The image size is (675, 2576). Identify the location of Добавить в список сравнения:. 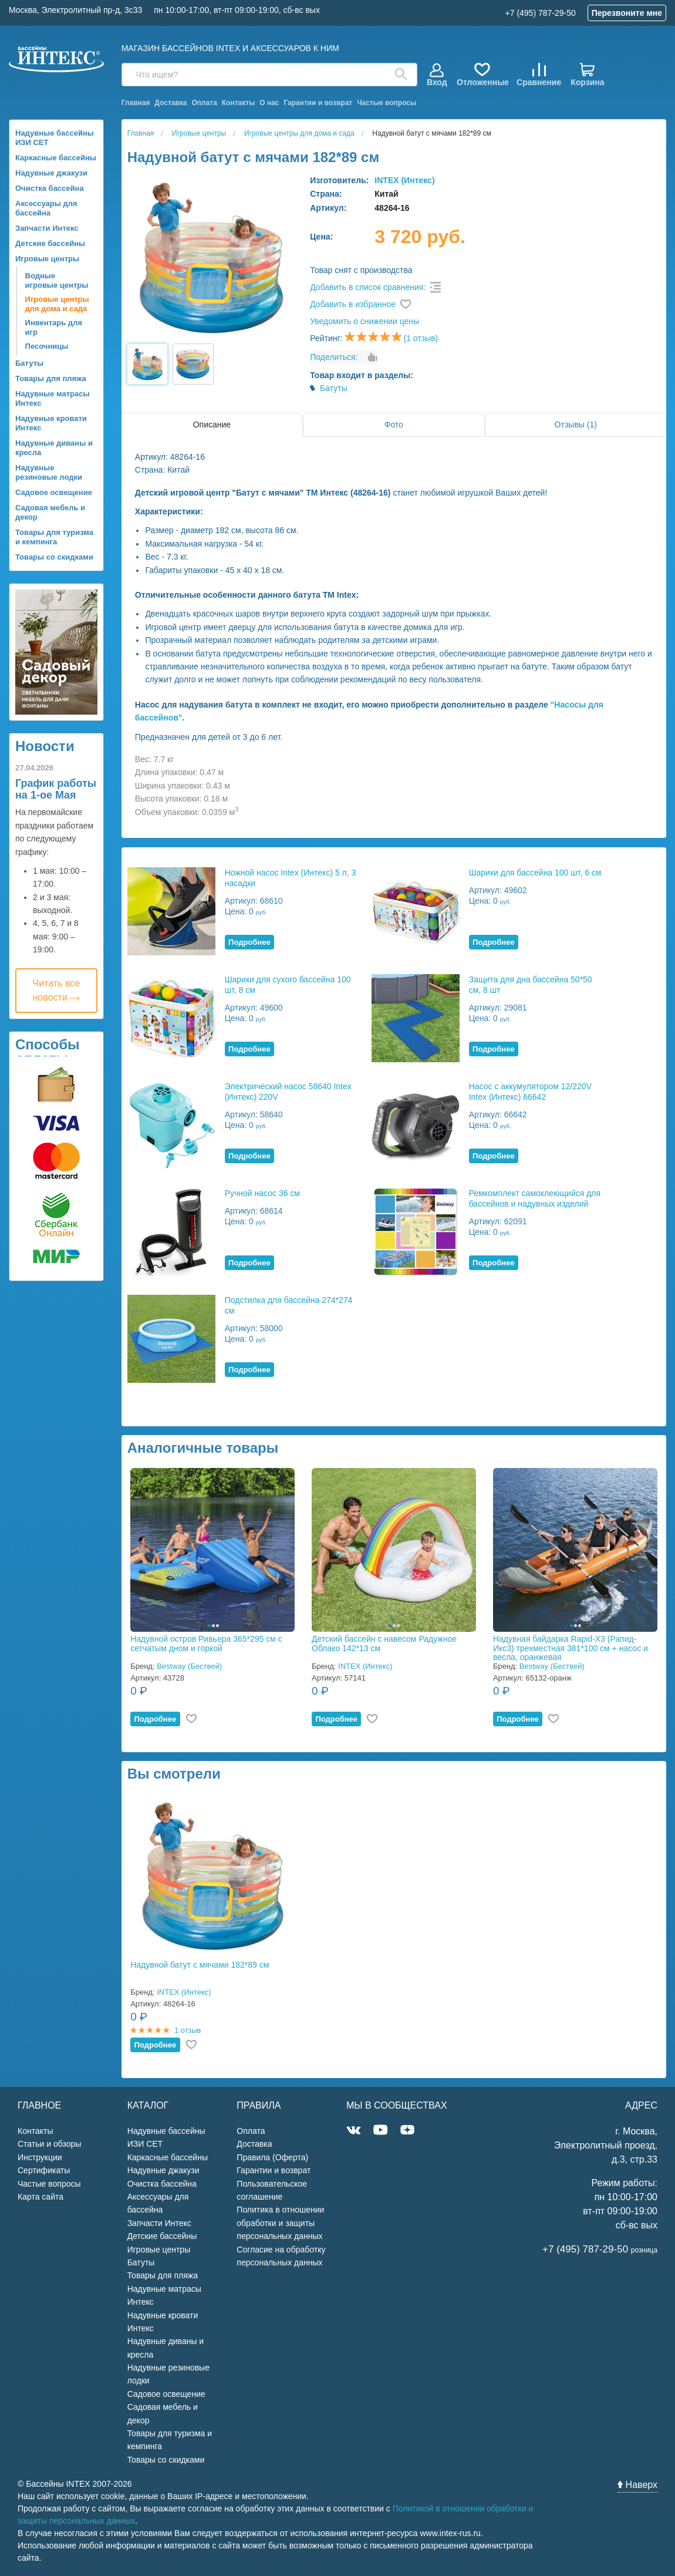
(368, 287).